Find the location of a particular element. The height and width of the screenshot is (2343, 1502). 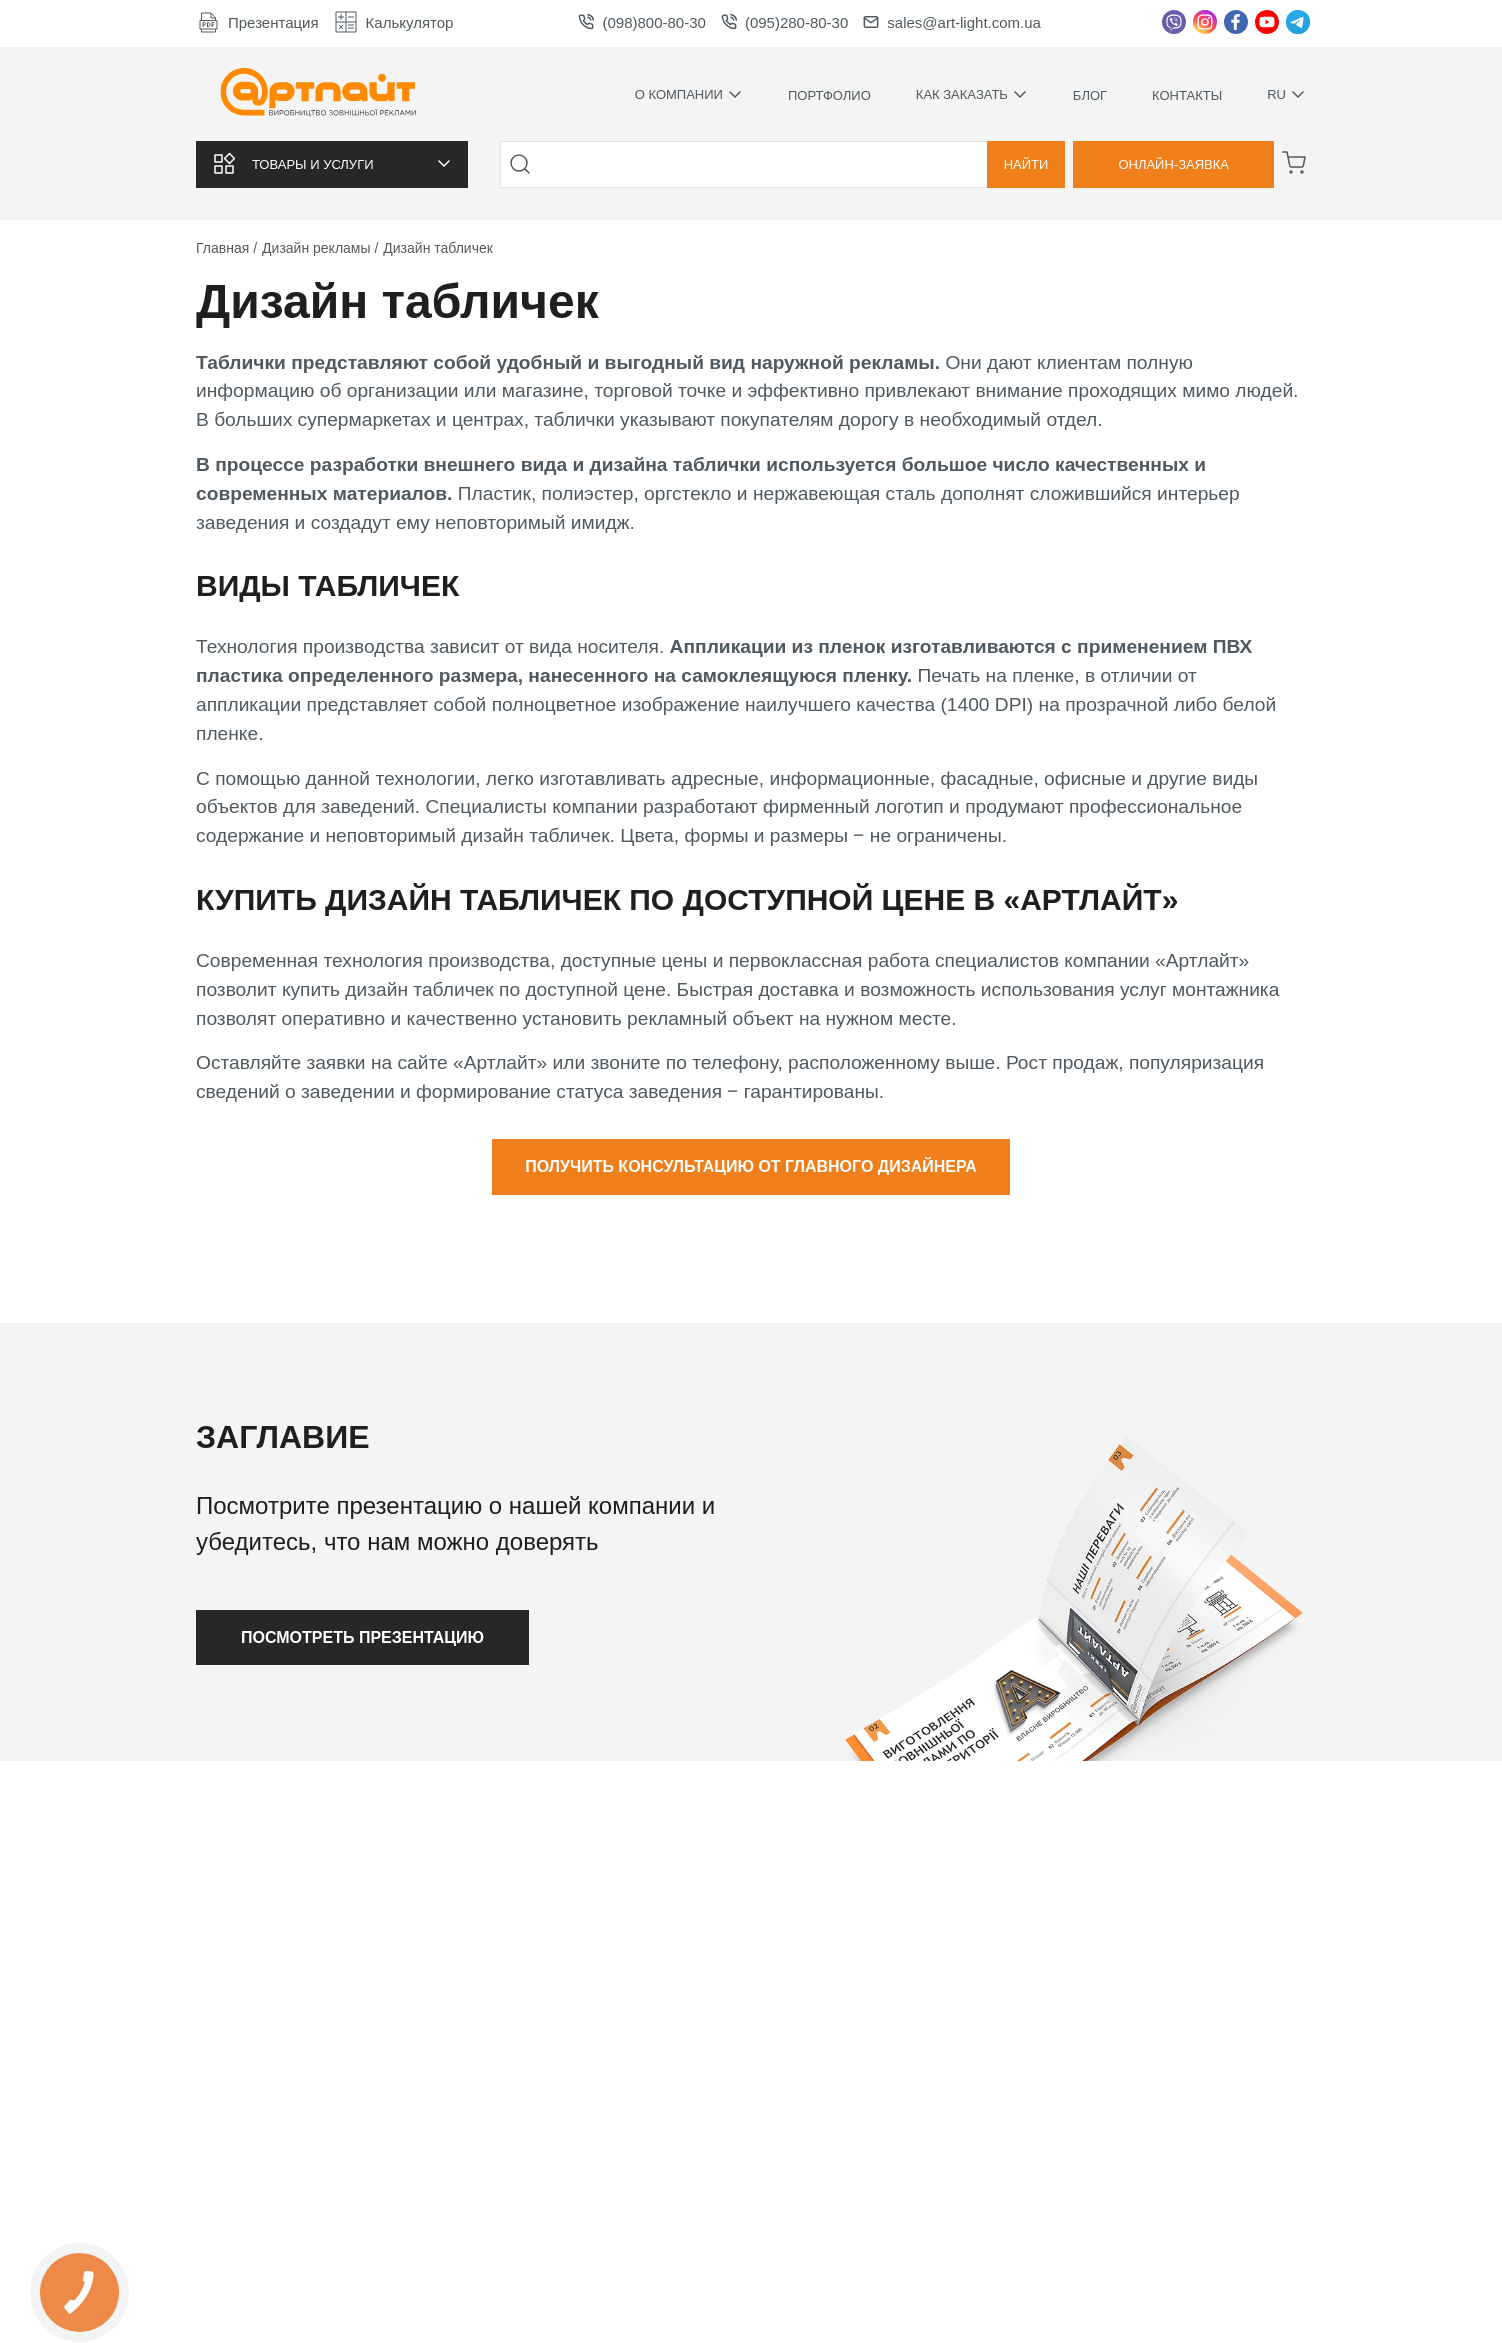

Портфолио is located at coordinates (829, 95).